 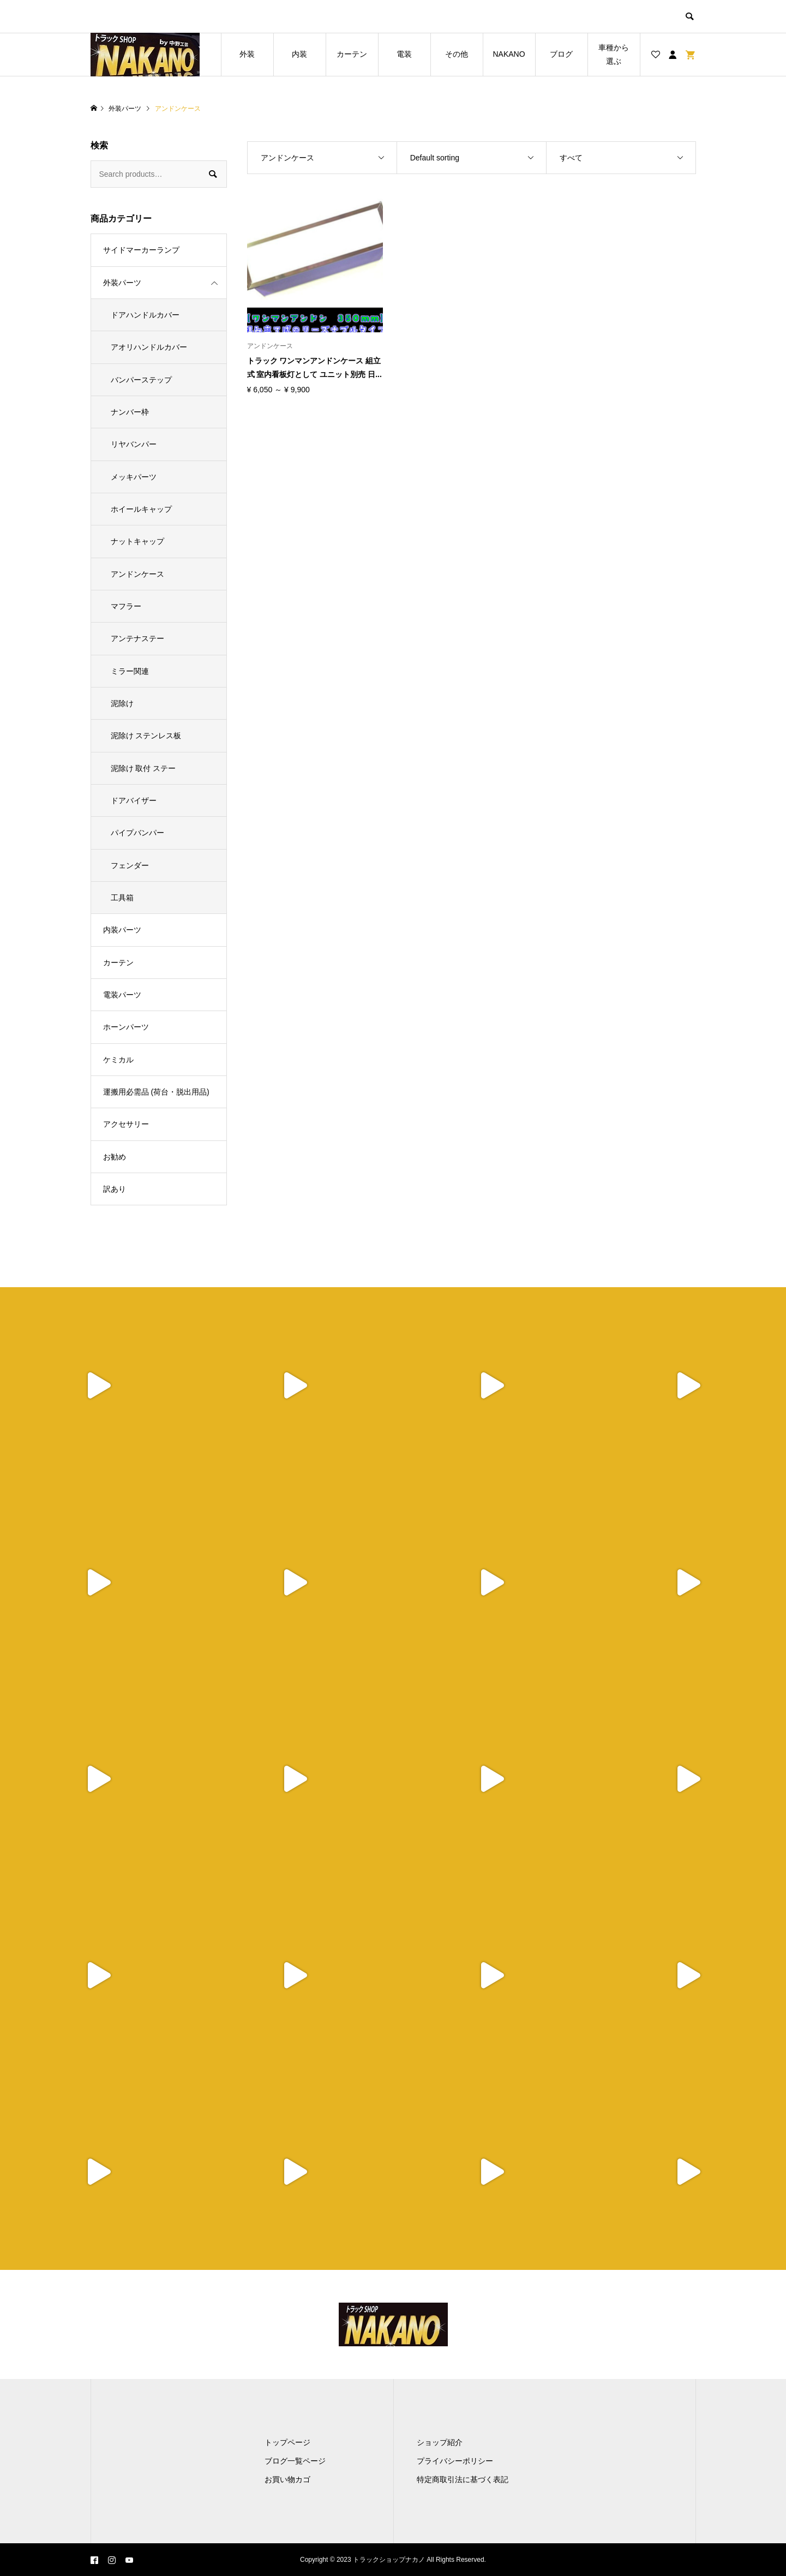 What do you see at coordinates (352, 54) in the screenshot?
I see `カーテン` at bounding box center [352, 54].